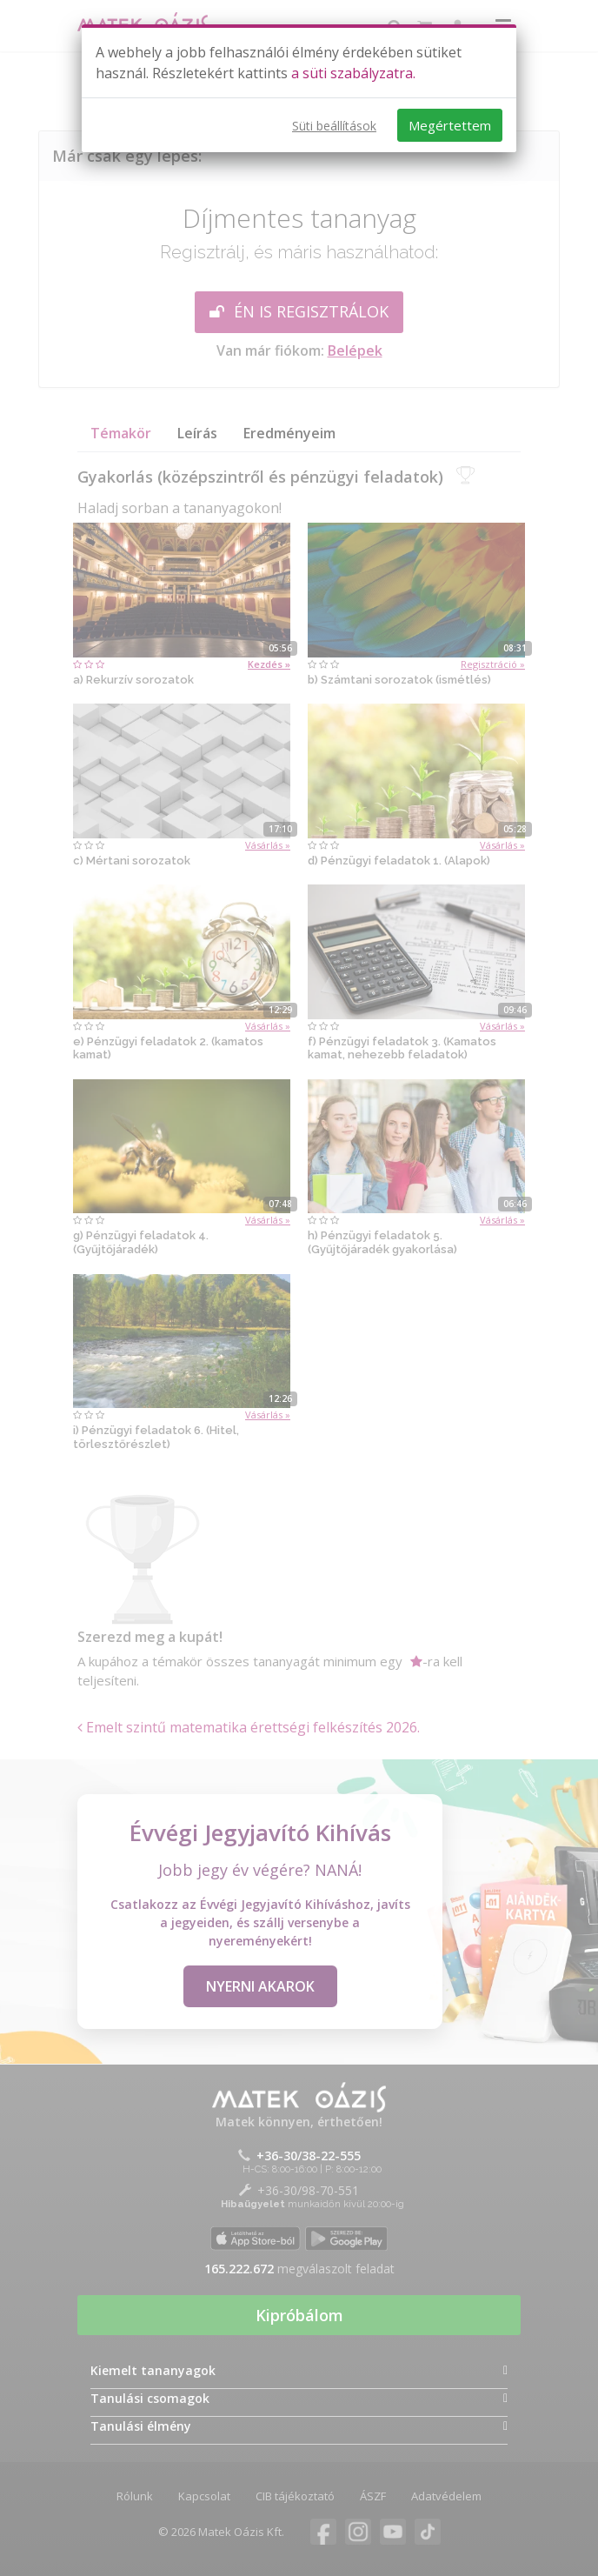 The width and height of the screenshot is (598, 2576). Describe the element at coordinates (450, 125) in the screenshot. I see `Megértettem` at that location.